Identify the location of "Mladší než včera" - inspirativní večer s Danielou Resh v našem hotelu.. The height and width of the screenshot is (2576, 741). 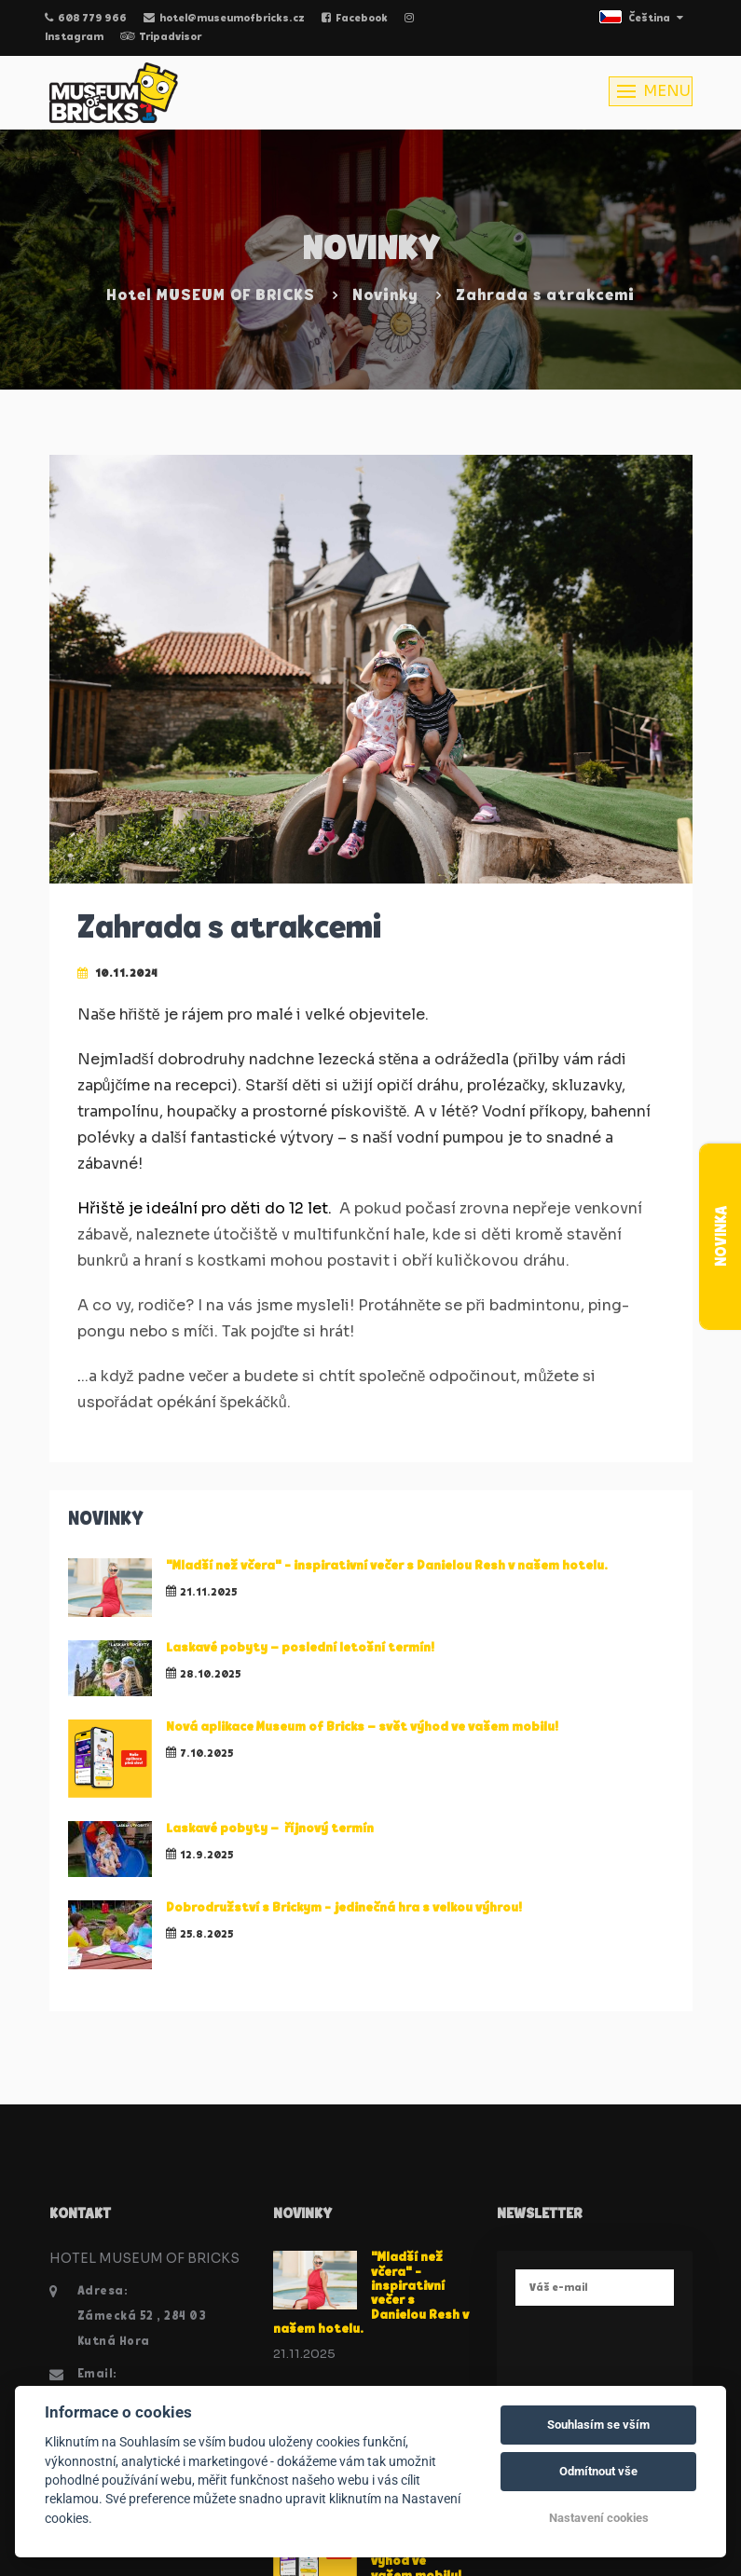
(388, 1566).